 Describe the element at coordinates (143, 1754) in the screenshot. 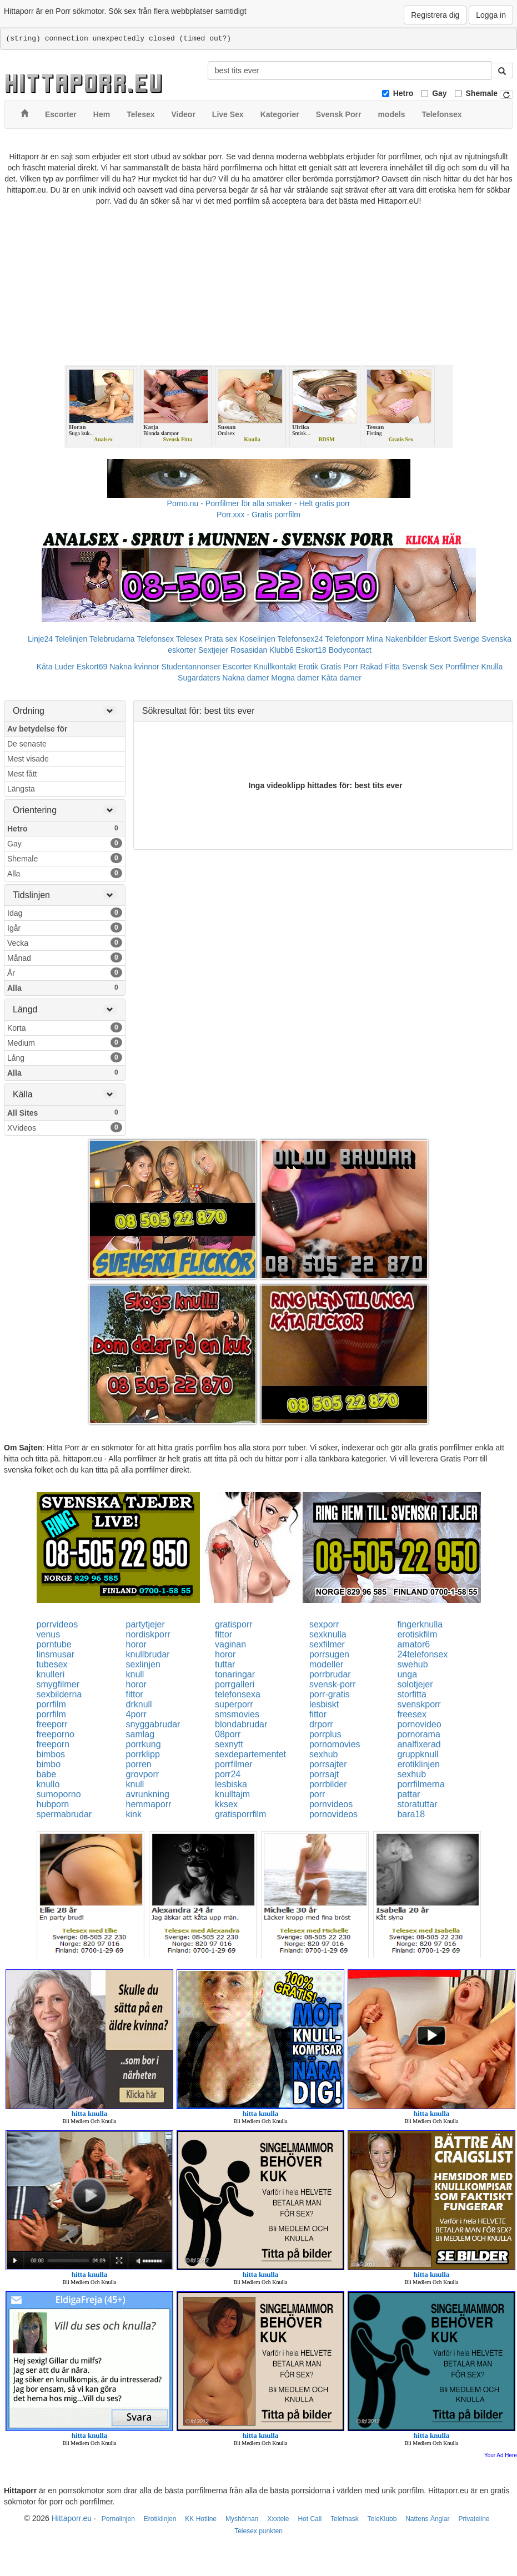

I see `porrklipp` at that location.